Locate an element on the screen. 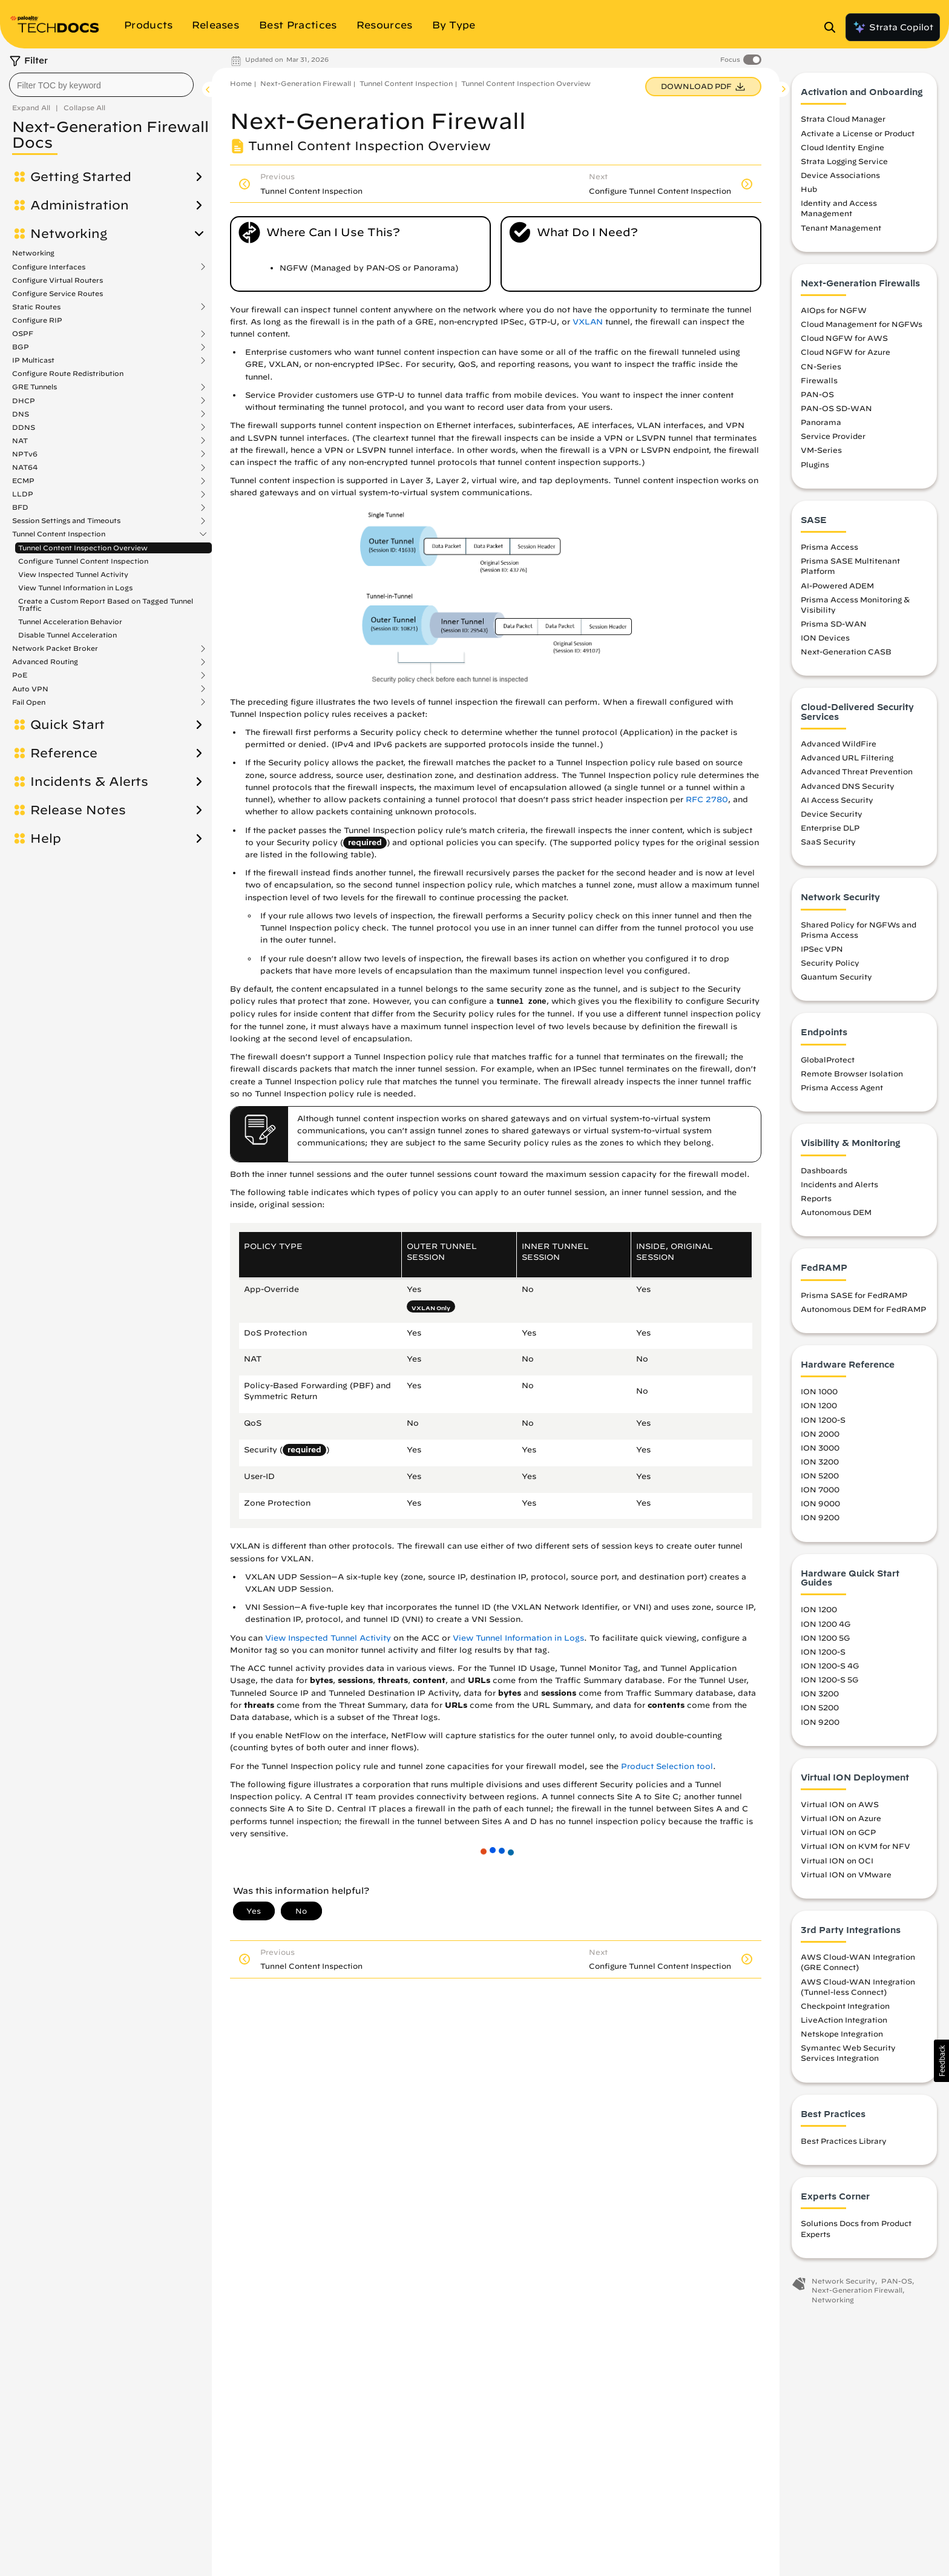 Image resolution: width=949 pixels, height=2576 pixels. Strata Logging Service is located at coordinates (844, 161).